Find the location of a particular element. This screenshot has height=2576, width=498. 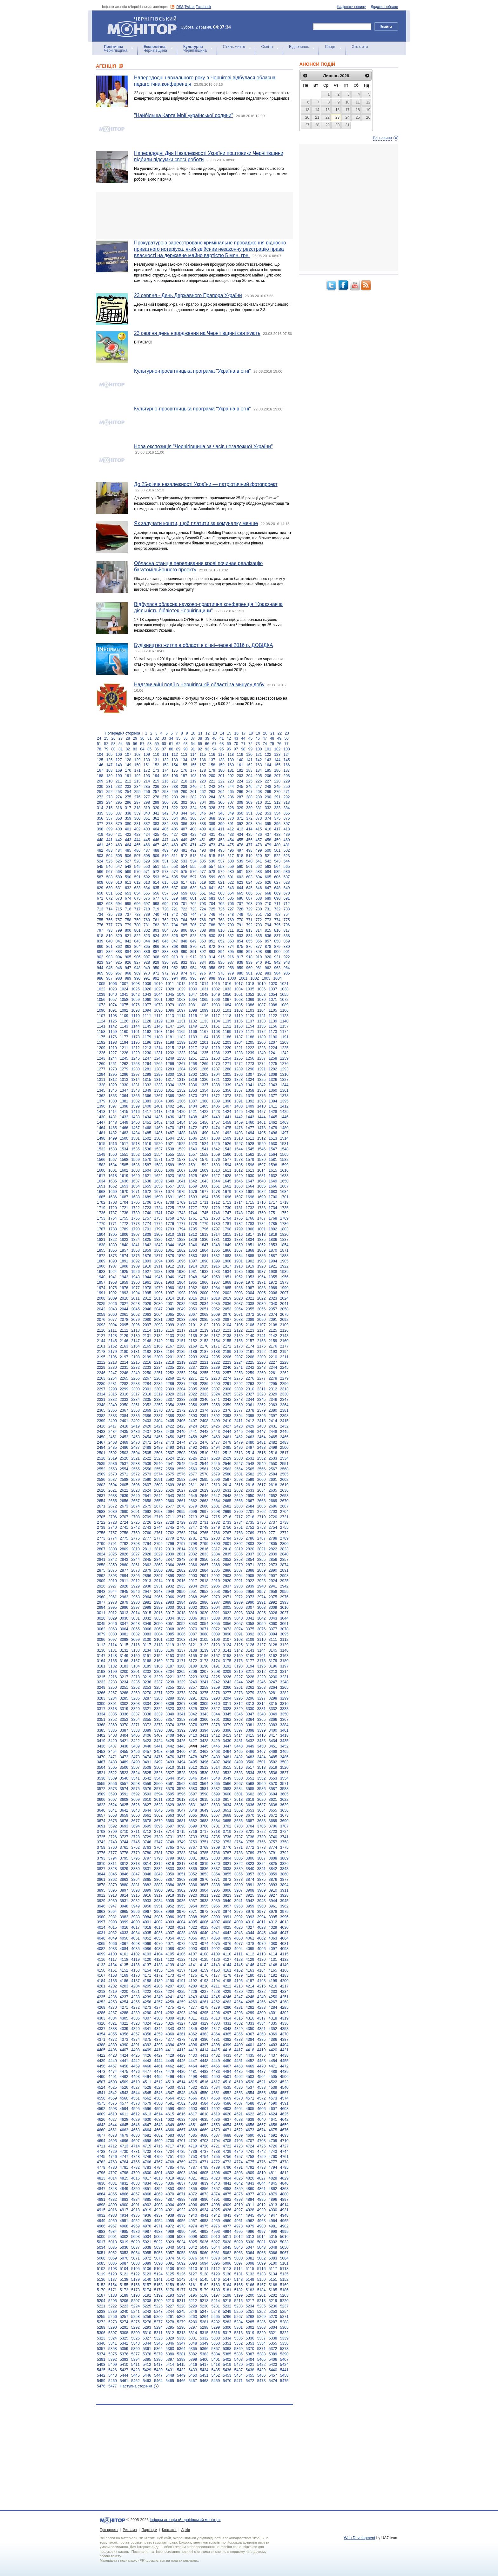

2449 is located at coordinates (284, 1431).